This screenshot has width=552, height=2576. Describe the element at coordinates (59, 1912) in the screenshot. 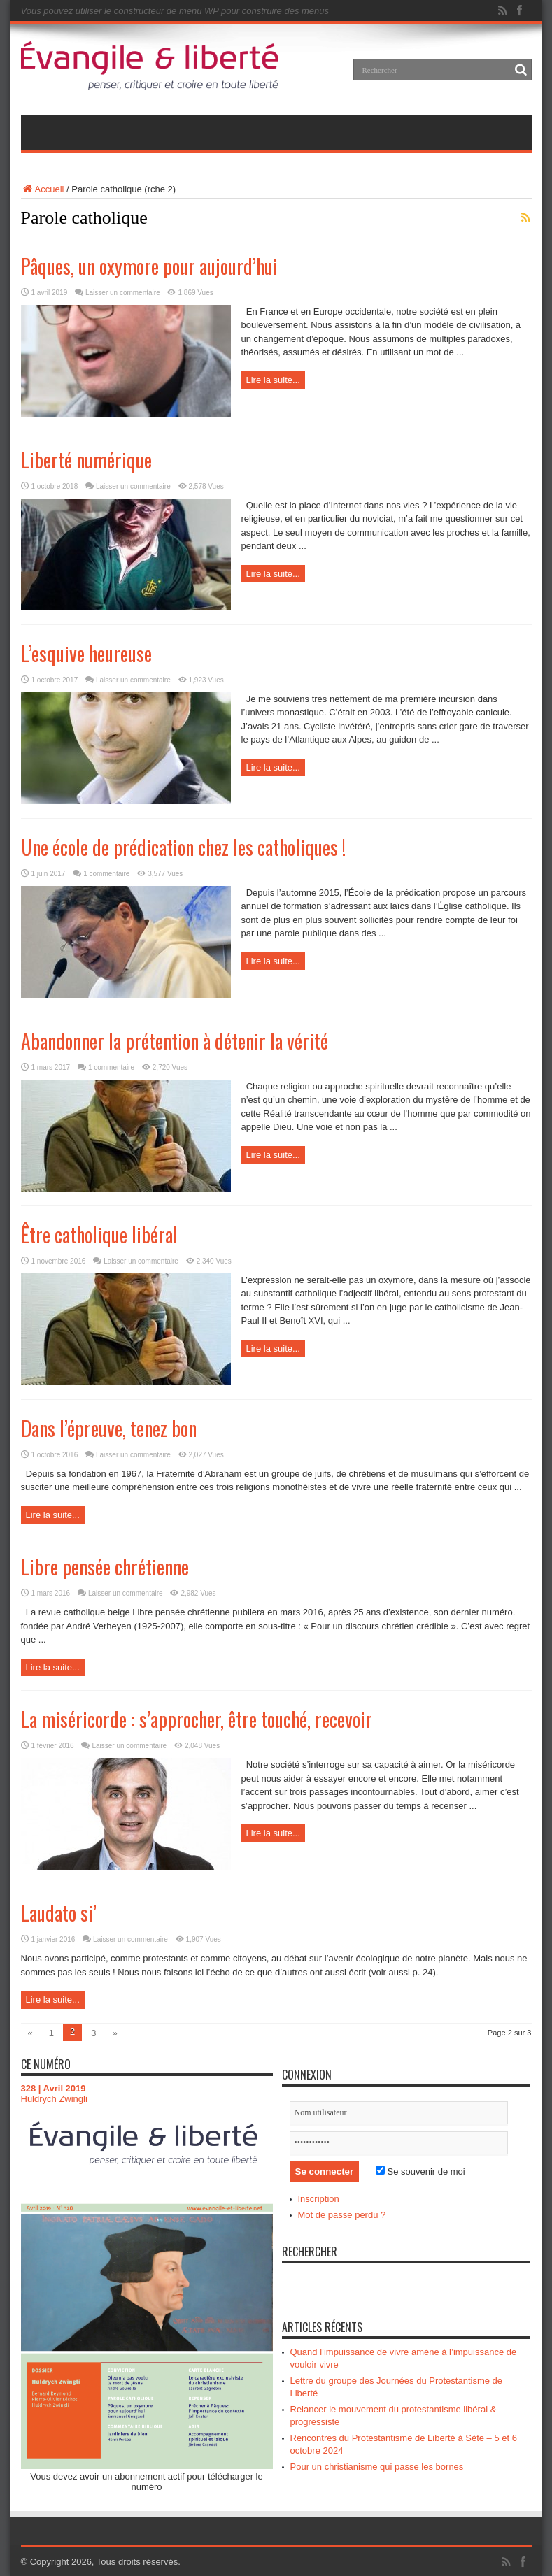

I see `Laudato si’` at that location.